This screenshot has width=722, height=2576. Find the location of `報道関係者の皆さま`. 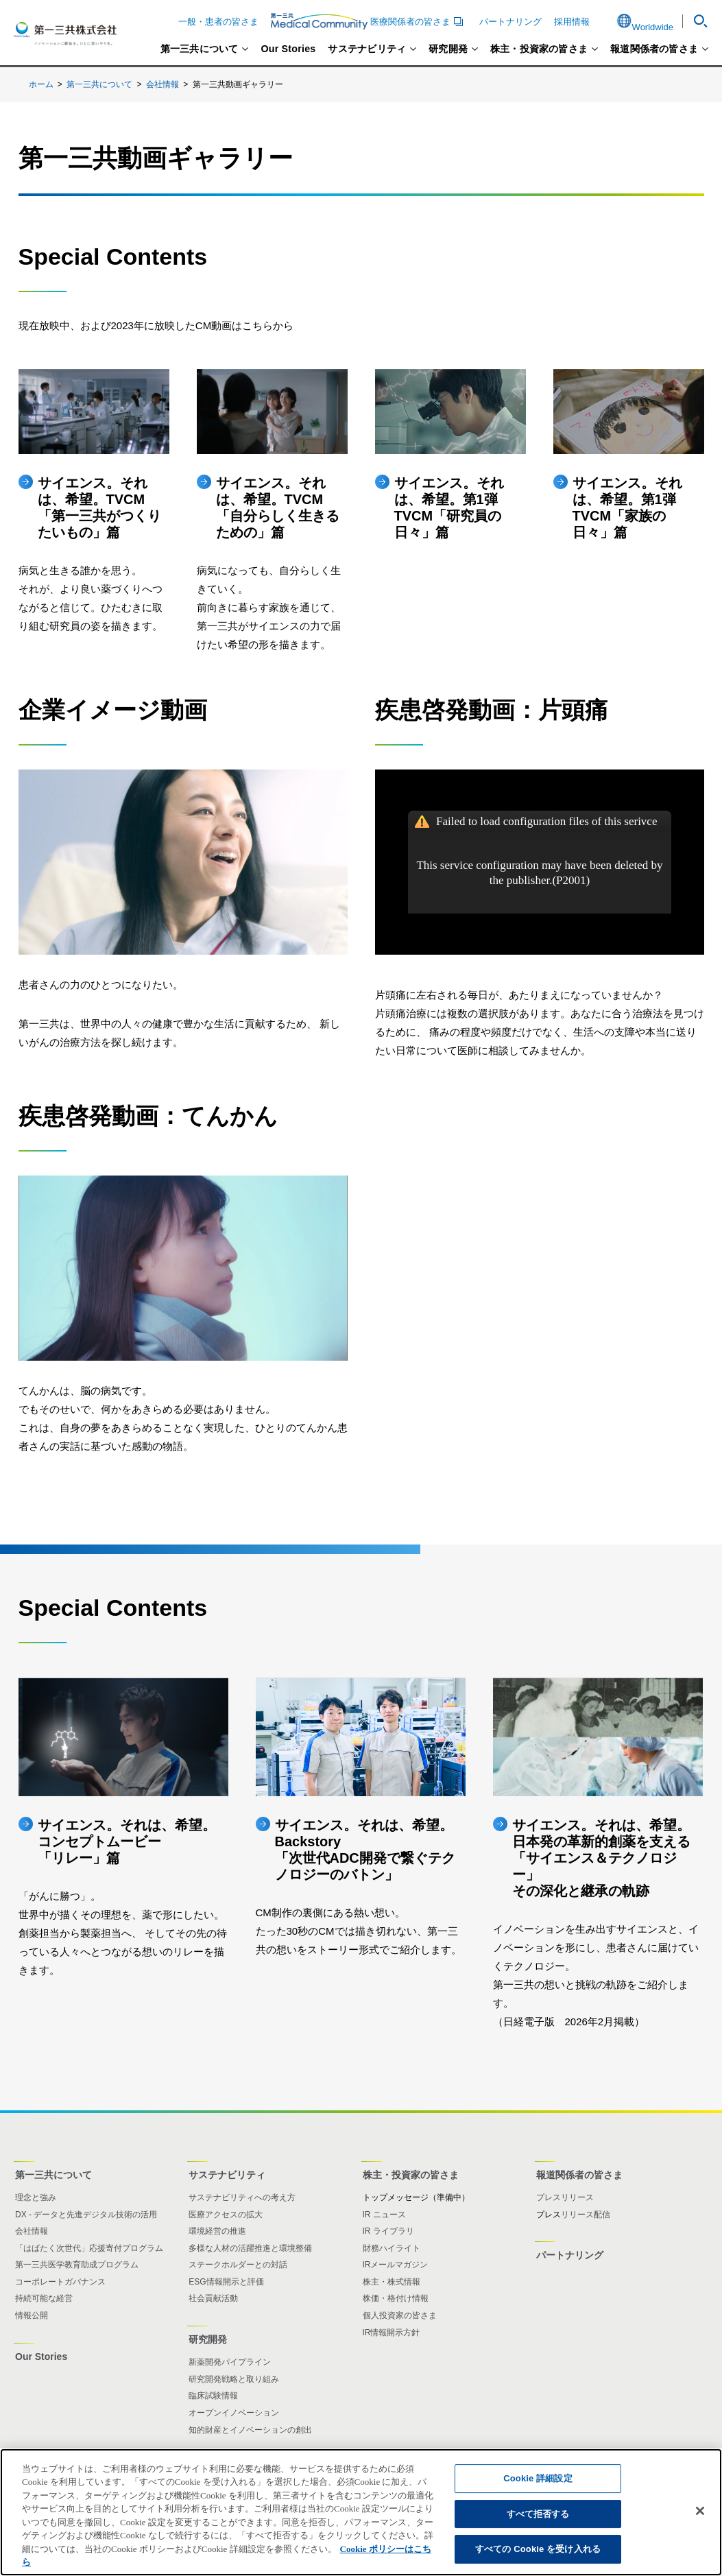

報道関係者の皆さま is located at coordinates (654, 49).